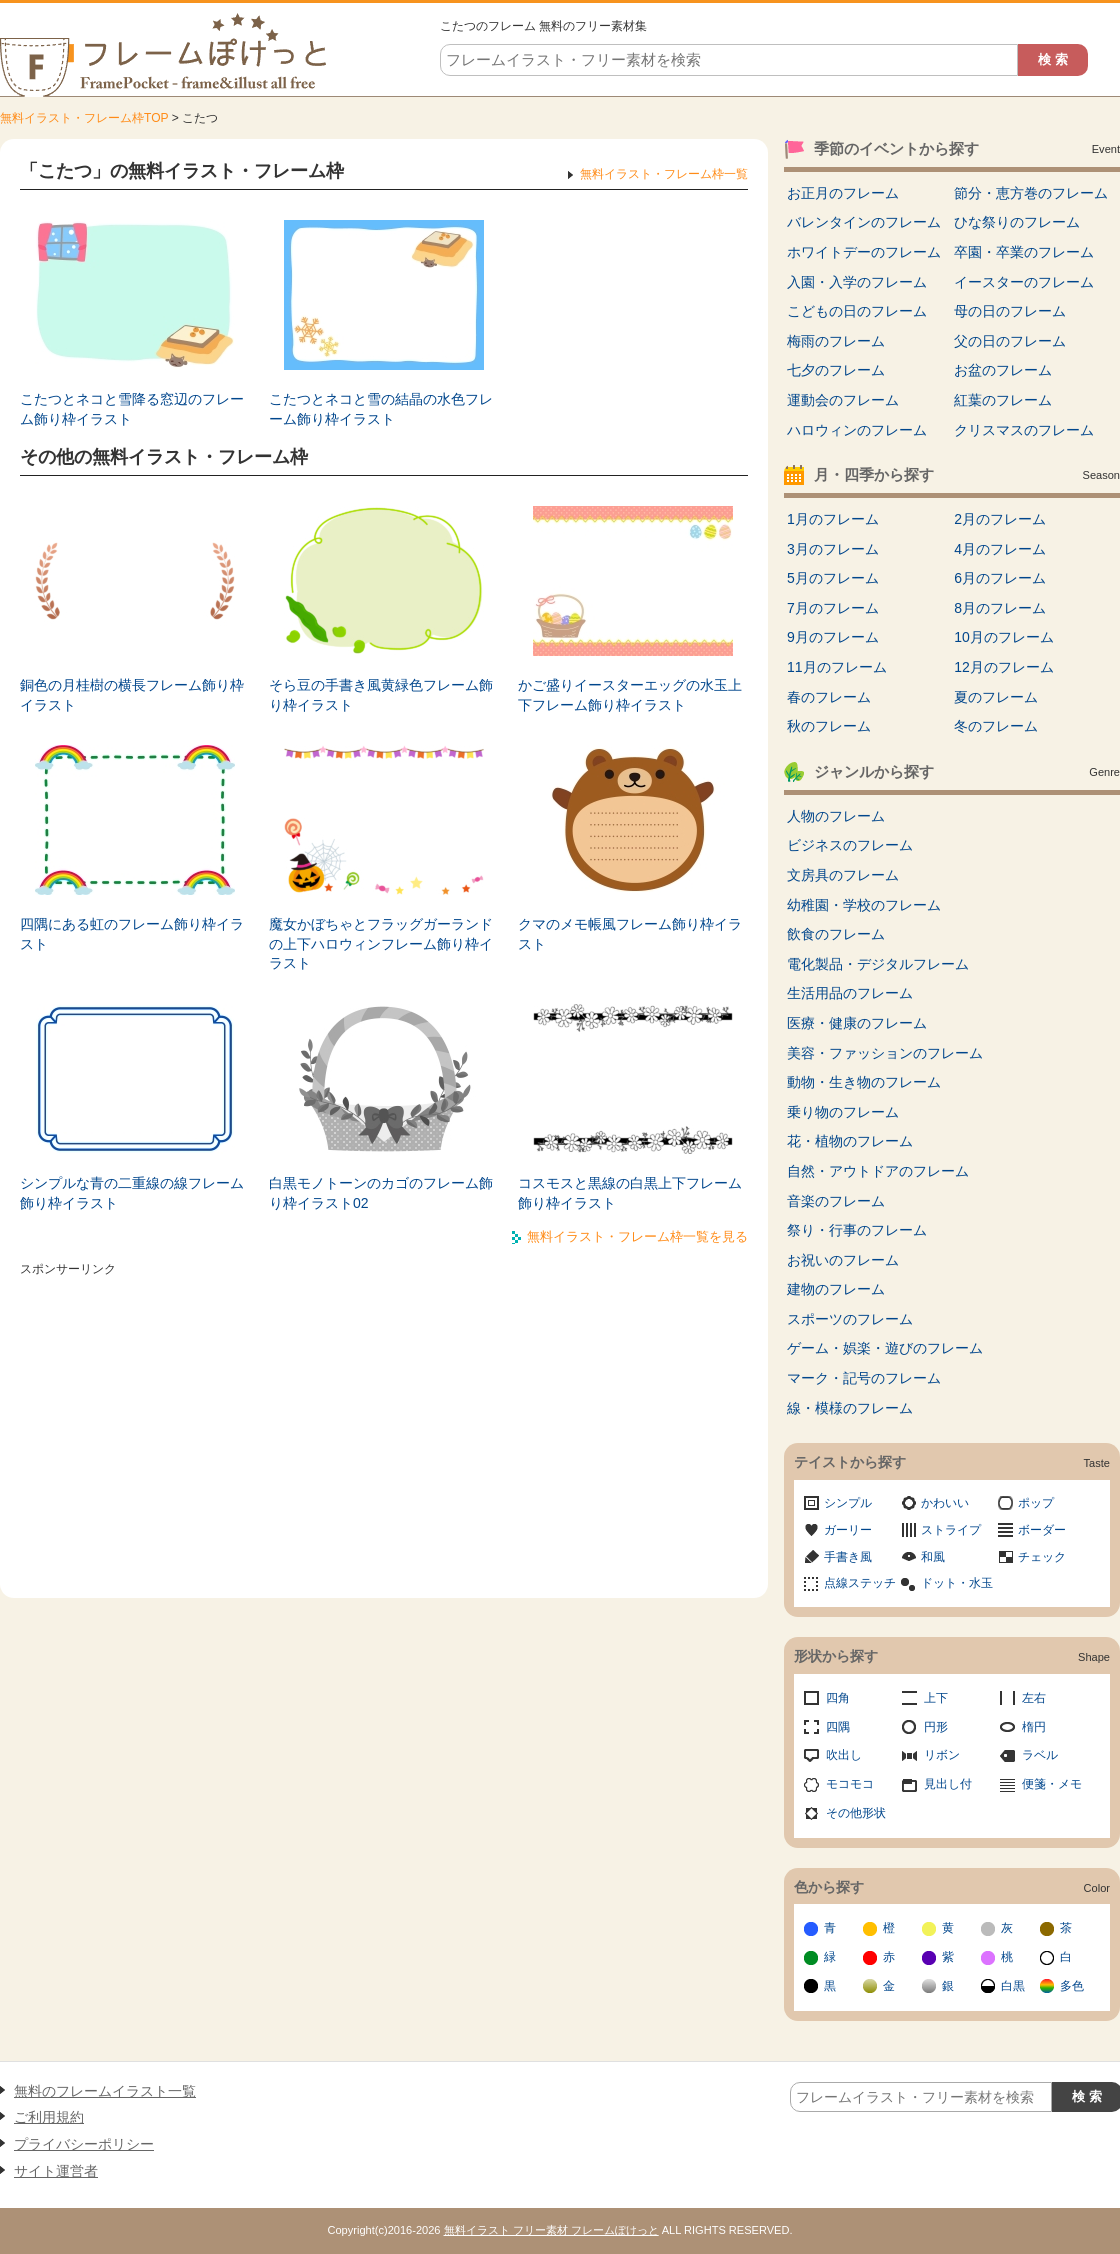 Image resolution: width=1120 pixels, height=2254 pixels. I want to click on 銅色の月桂樹の横長フレーム飾り枠イラスト, so click(132, 695).